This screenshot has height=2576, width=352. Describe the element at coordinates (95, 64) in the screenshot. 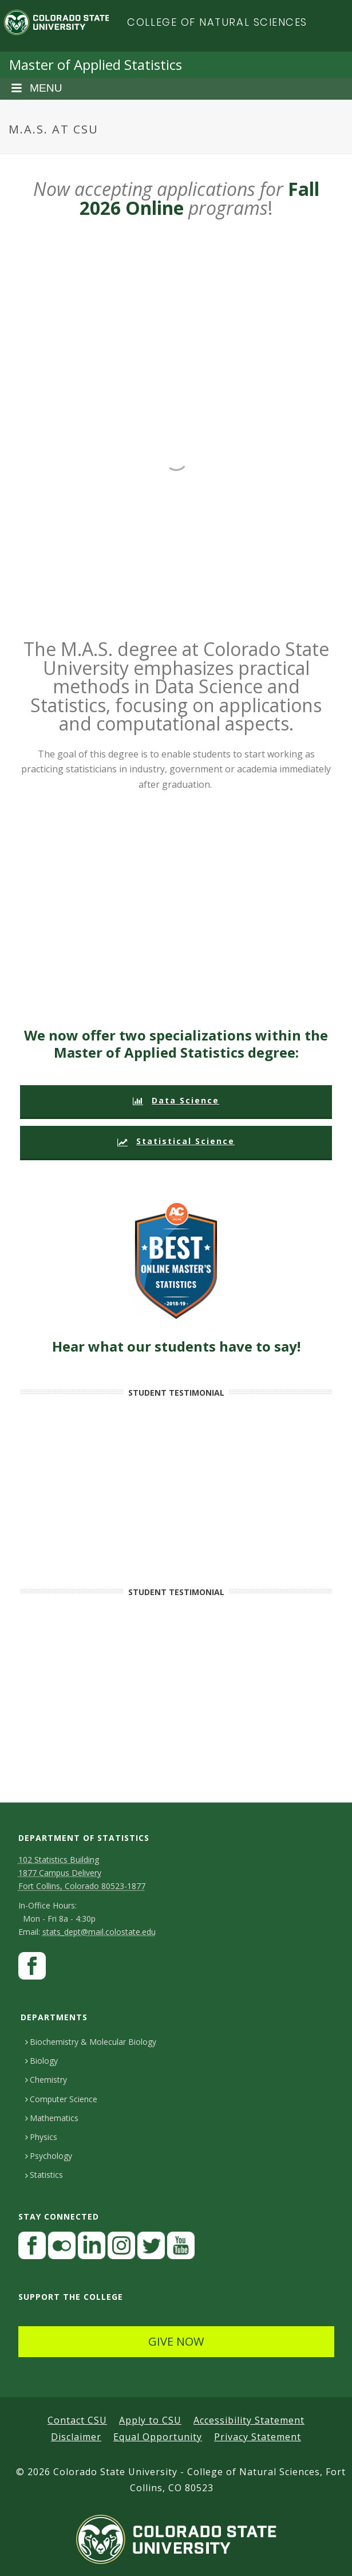

I see `Master of Applied Statistics` at that location.